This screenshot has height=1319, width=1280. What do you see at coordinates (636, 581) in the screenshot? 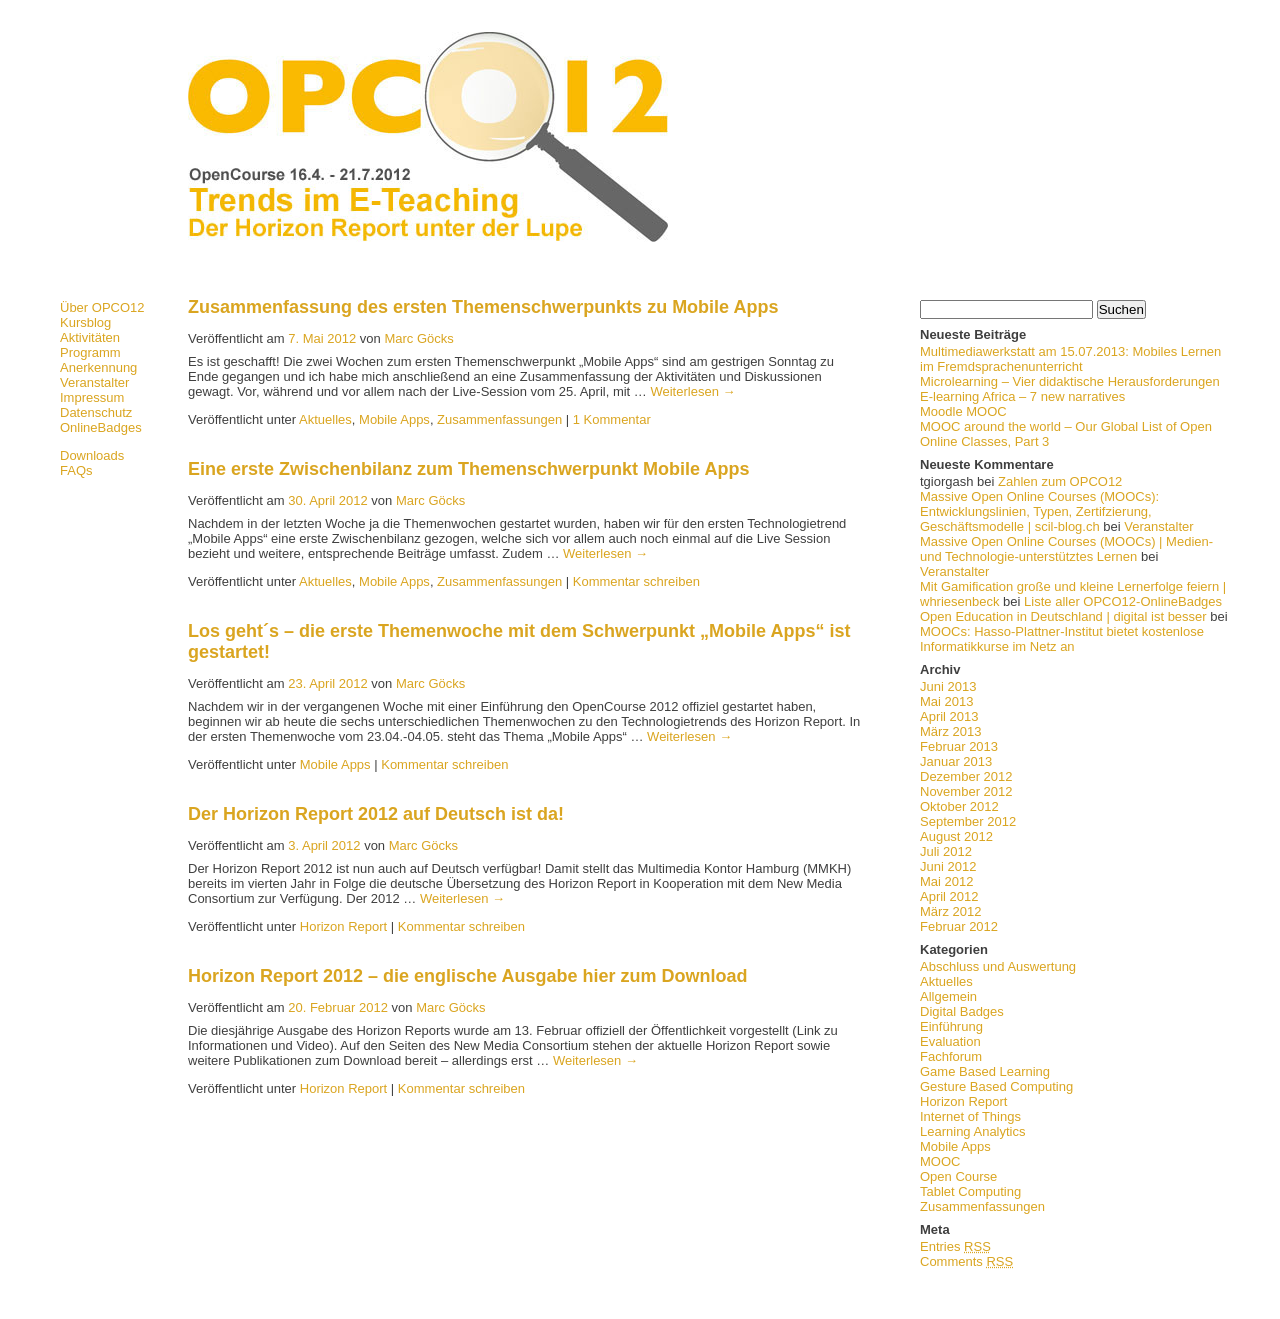
I see `Kommentar schreiben` at bounding box center [636, 581].